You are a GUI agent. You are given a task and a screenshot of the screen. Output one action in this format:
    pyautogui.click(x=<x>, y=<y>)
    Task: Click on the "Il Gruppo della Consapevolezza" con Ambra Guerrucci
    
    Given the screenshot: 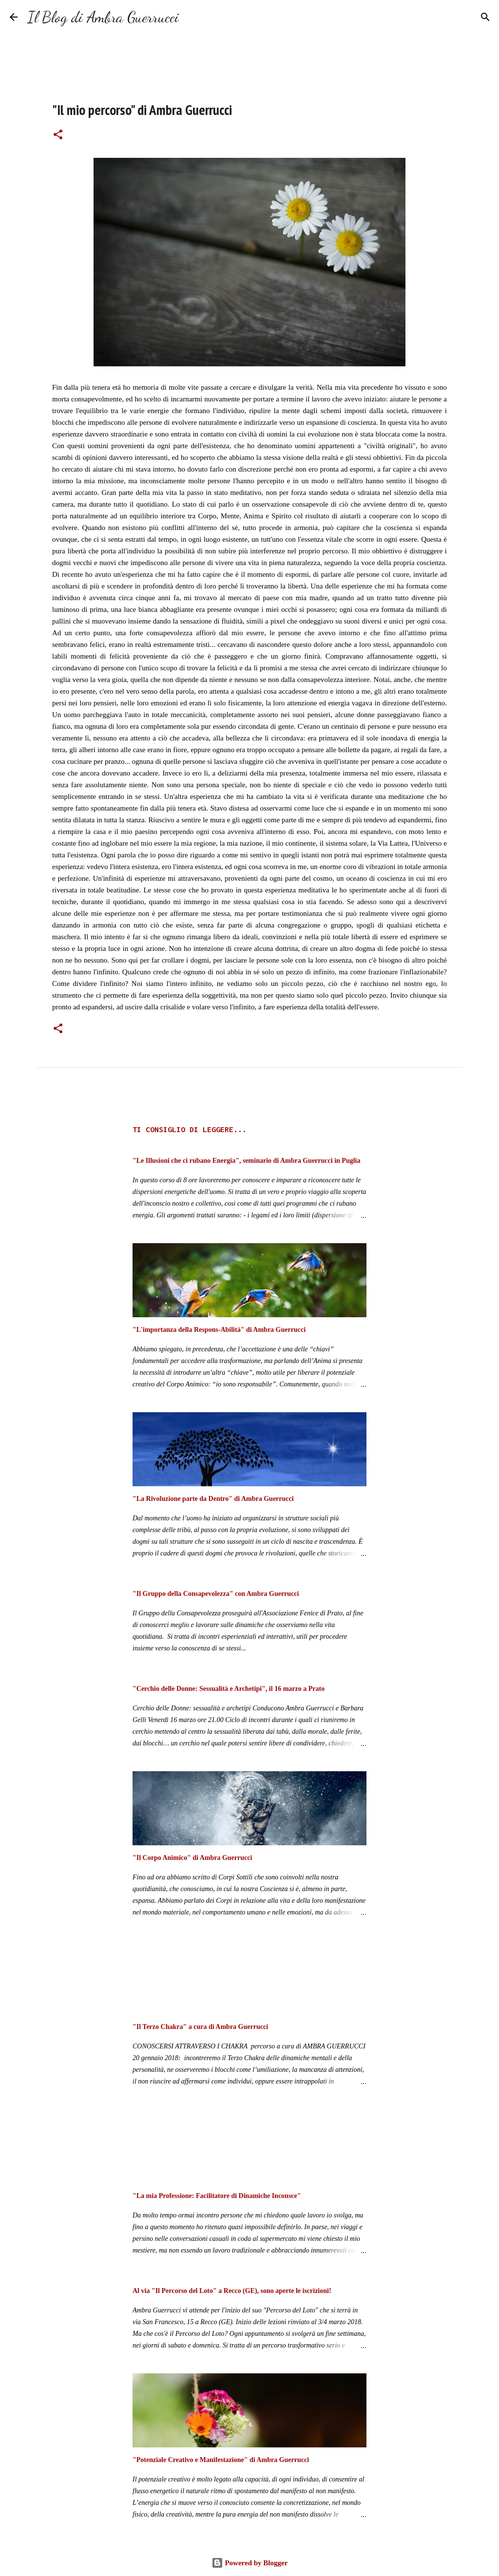 What is the action you would take?
    pyautogui.click(x=216, y=1593)
    